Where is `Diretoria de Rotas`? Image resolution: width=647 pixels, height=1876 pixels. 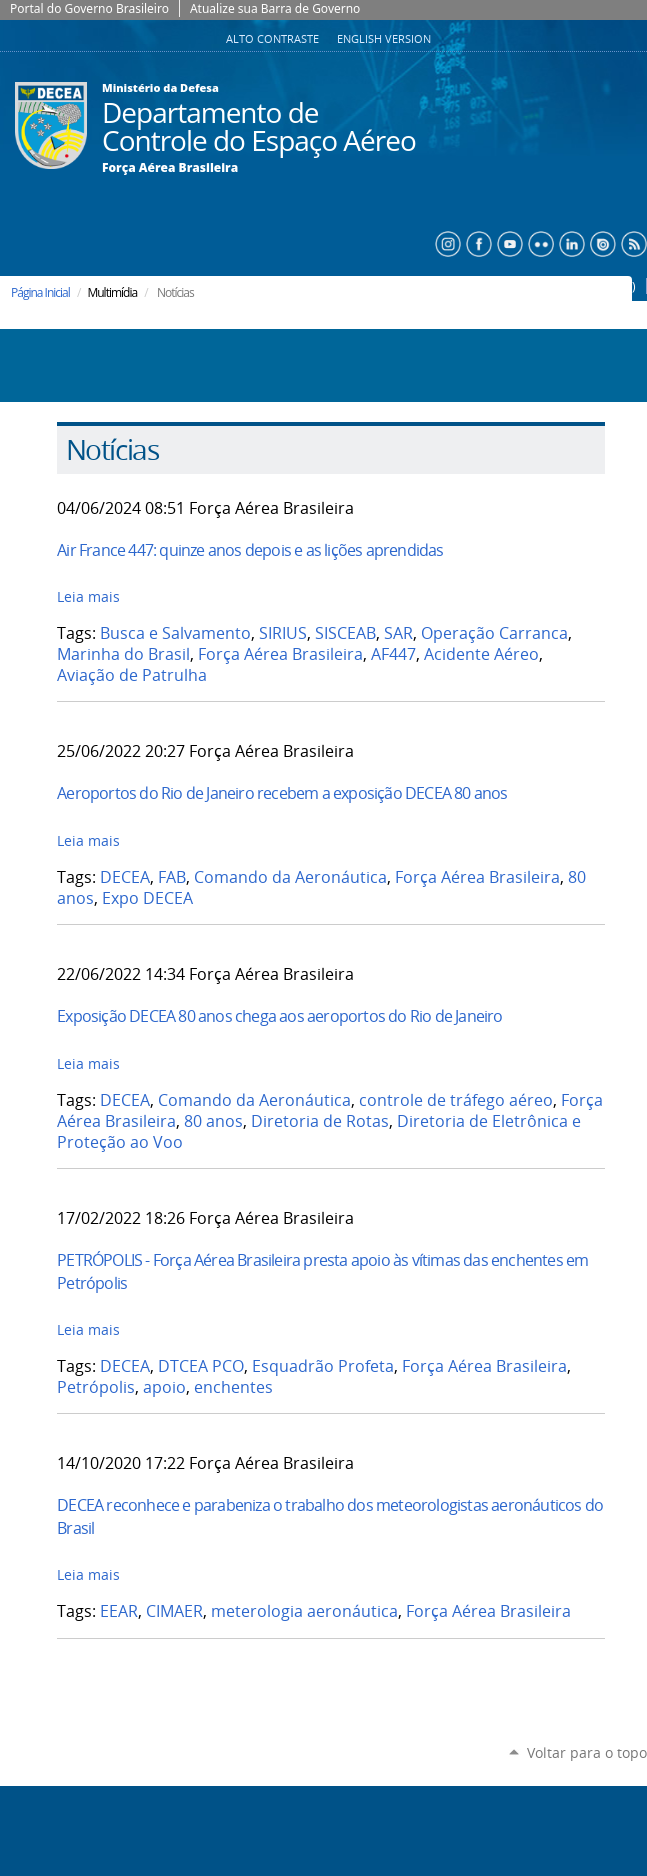
Diretoria de Rotas is located at coordinates (320, 1121).